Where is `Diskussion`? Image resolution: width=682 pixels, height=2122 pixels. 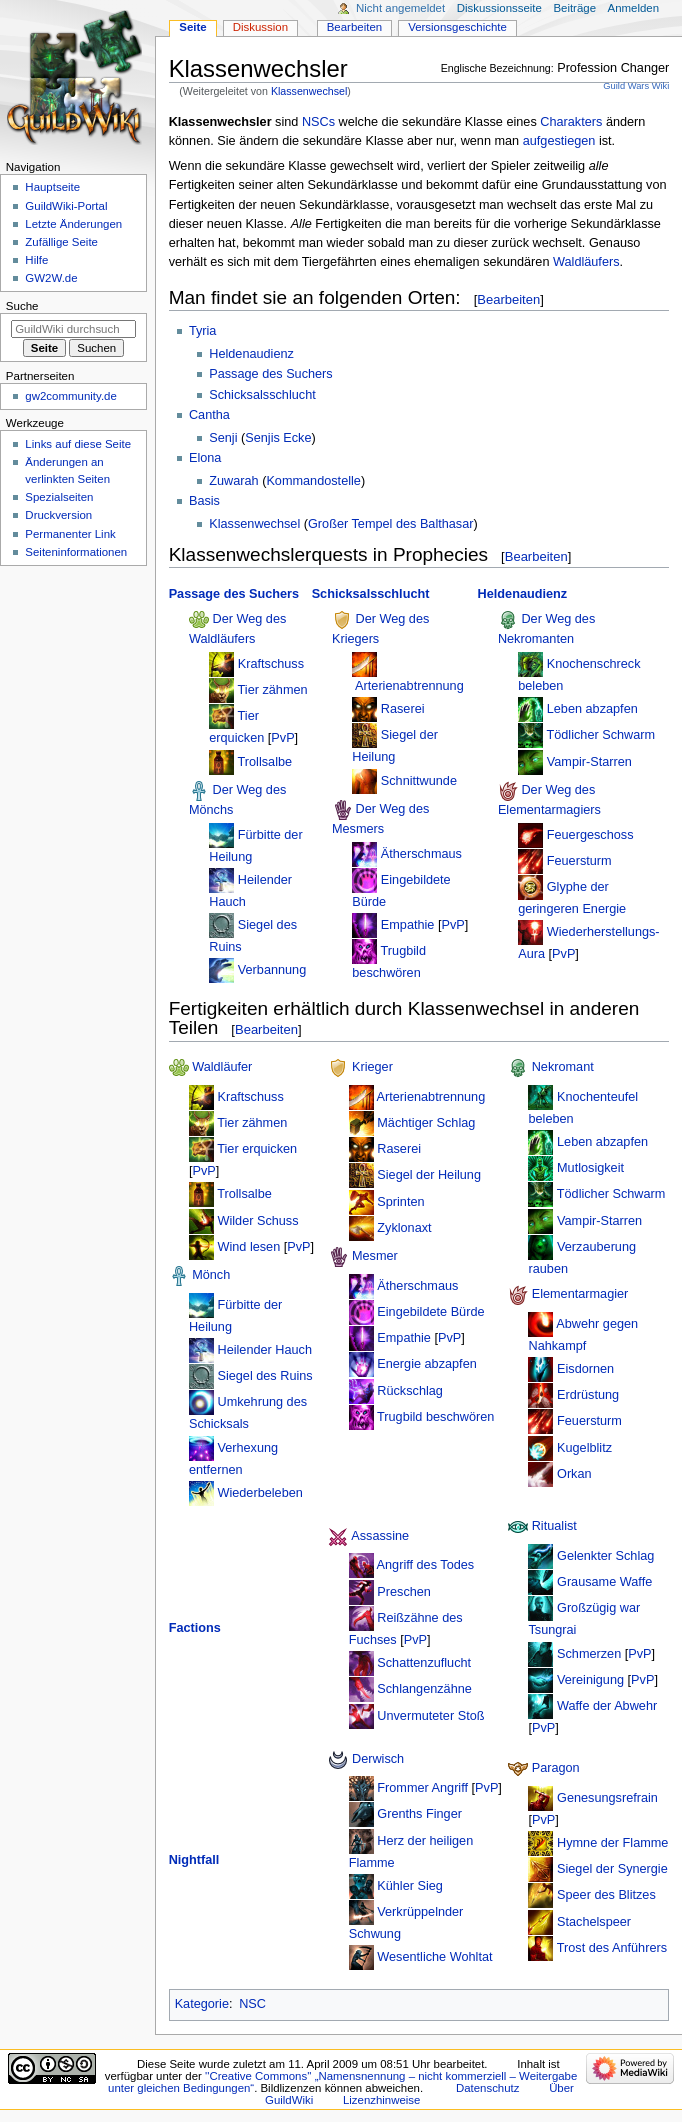
Diskussion is located at coordinates (260, 27).